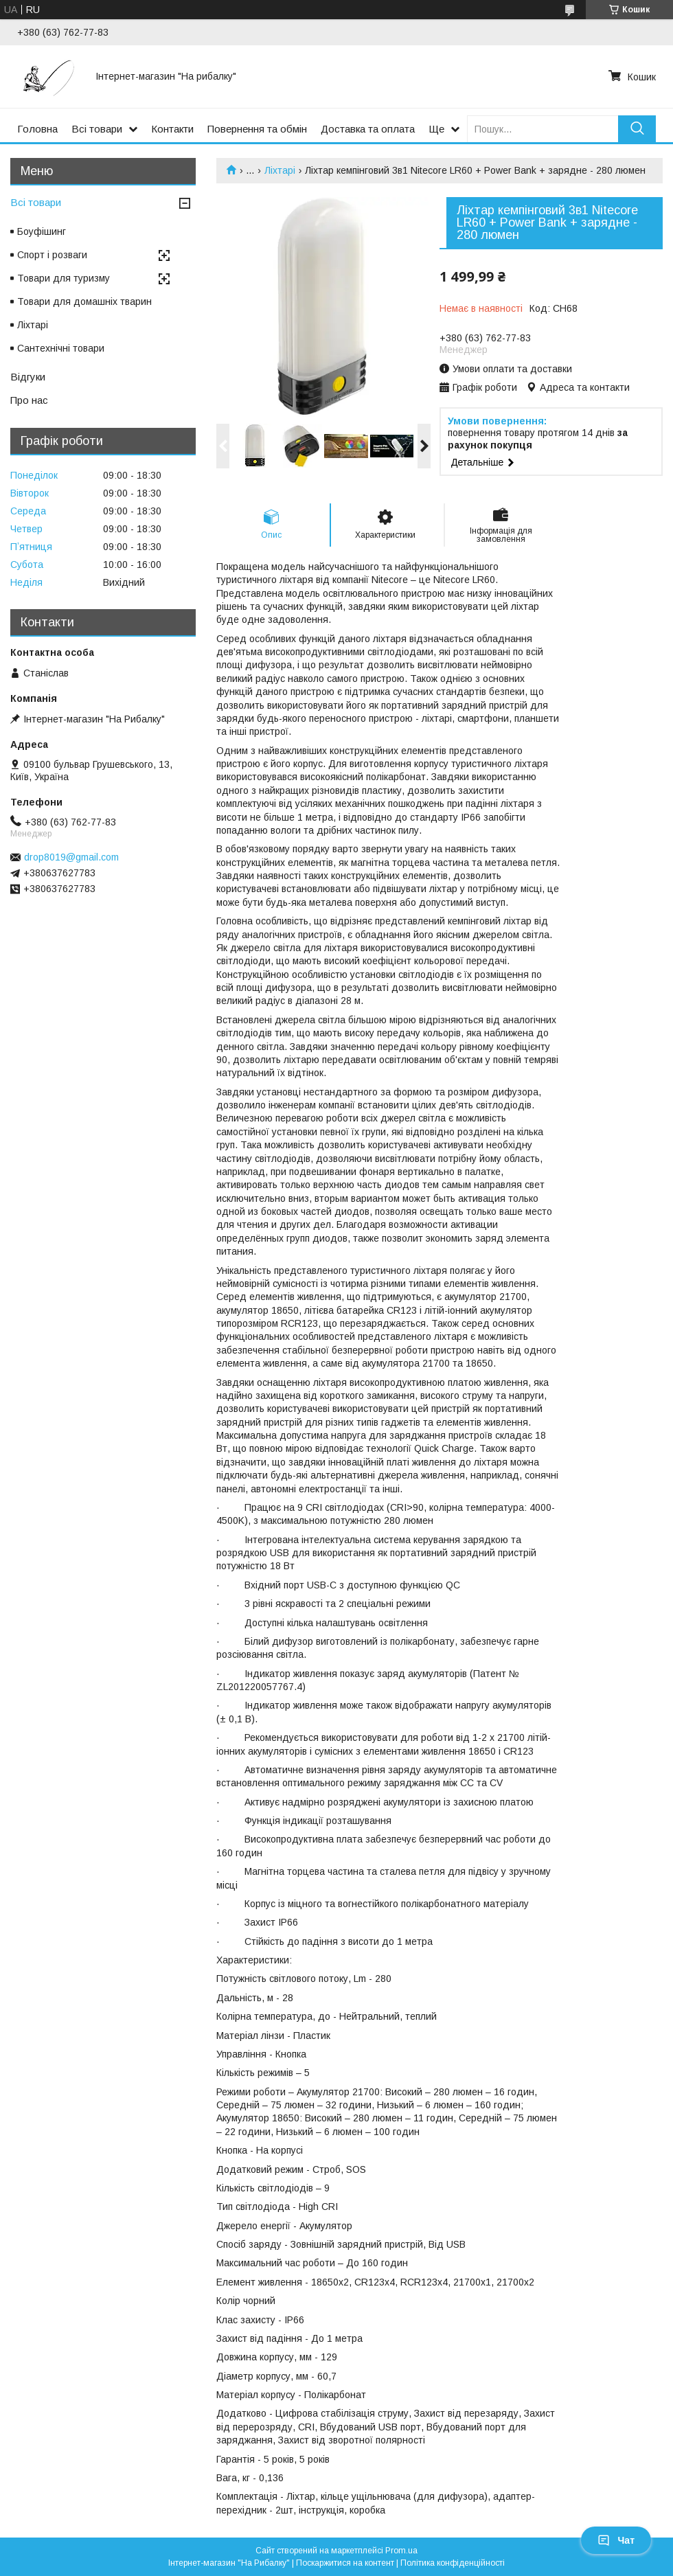 Image resolution: width=673 pixels, height=2576 pixels. Describe the element at coordinates (172, 129) in the screenshot. I see `Контакти` at that location.